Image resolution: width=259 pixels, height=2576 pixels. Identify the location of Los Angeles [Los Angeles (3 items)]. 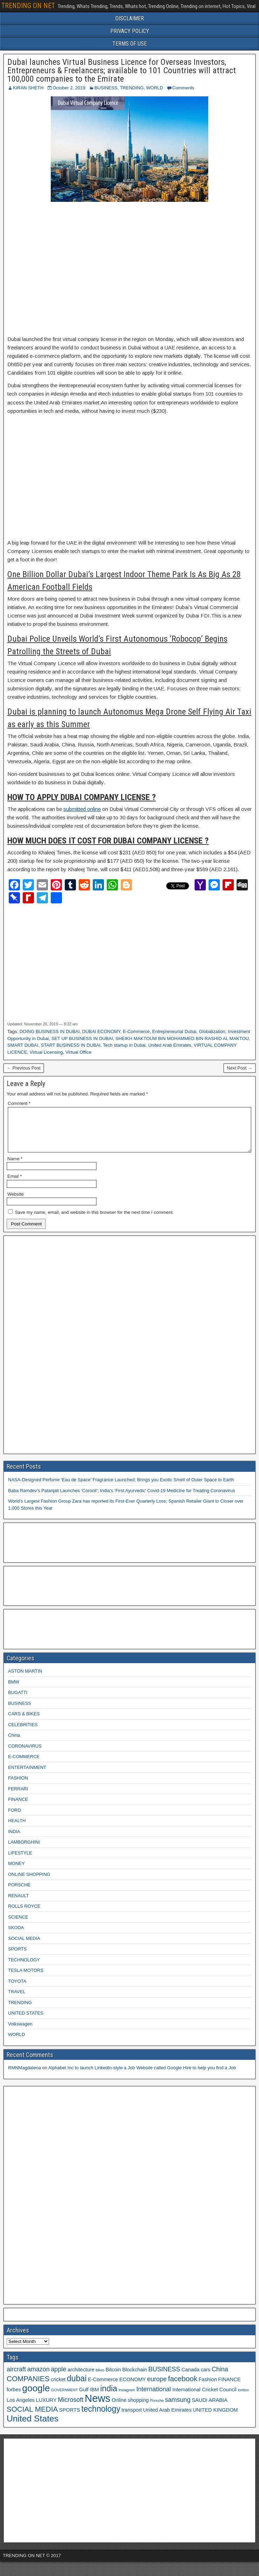
(21, 2408).